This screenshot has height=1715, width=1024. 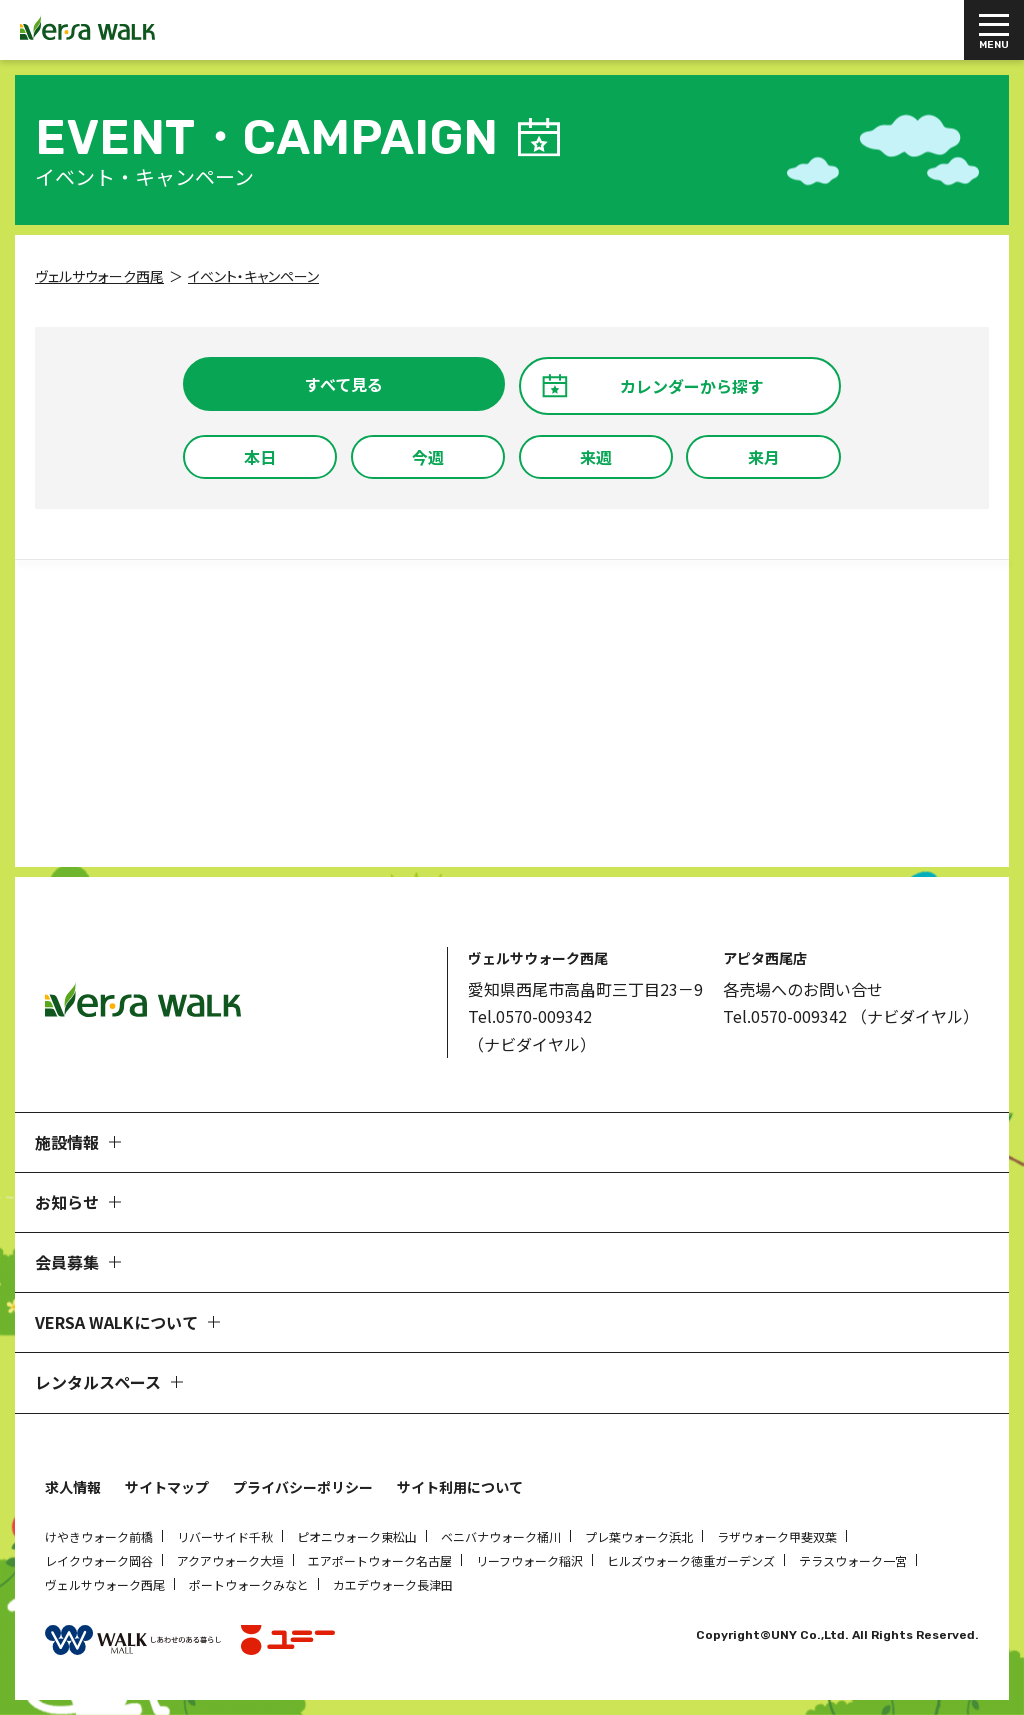 I want to click on ピオニウォーク東松山, so click(x=357, y=1536).